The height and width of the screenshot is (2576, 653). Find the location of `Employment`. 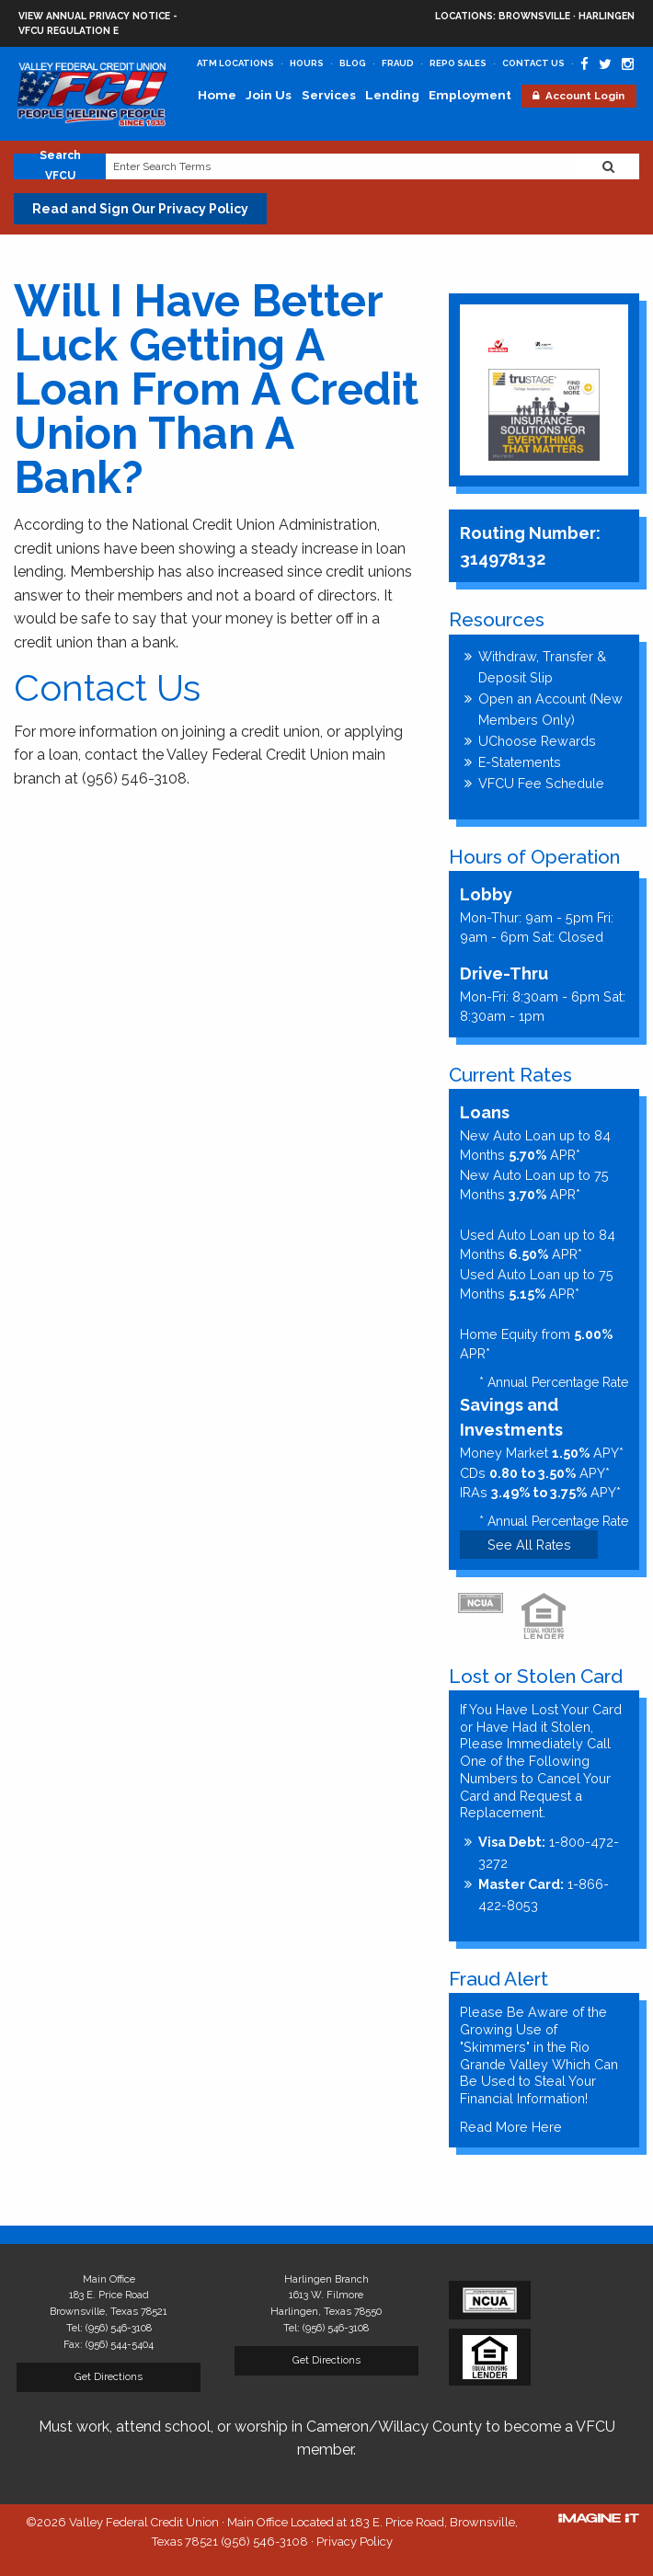

Employment is located at coordinates (470, 94).